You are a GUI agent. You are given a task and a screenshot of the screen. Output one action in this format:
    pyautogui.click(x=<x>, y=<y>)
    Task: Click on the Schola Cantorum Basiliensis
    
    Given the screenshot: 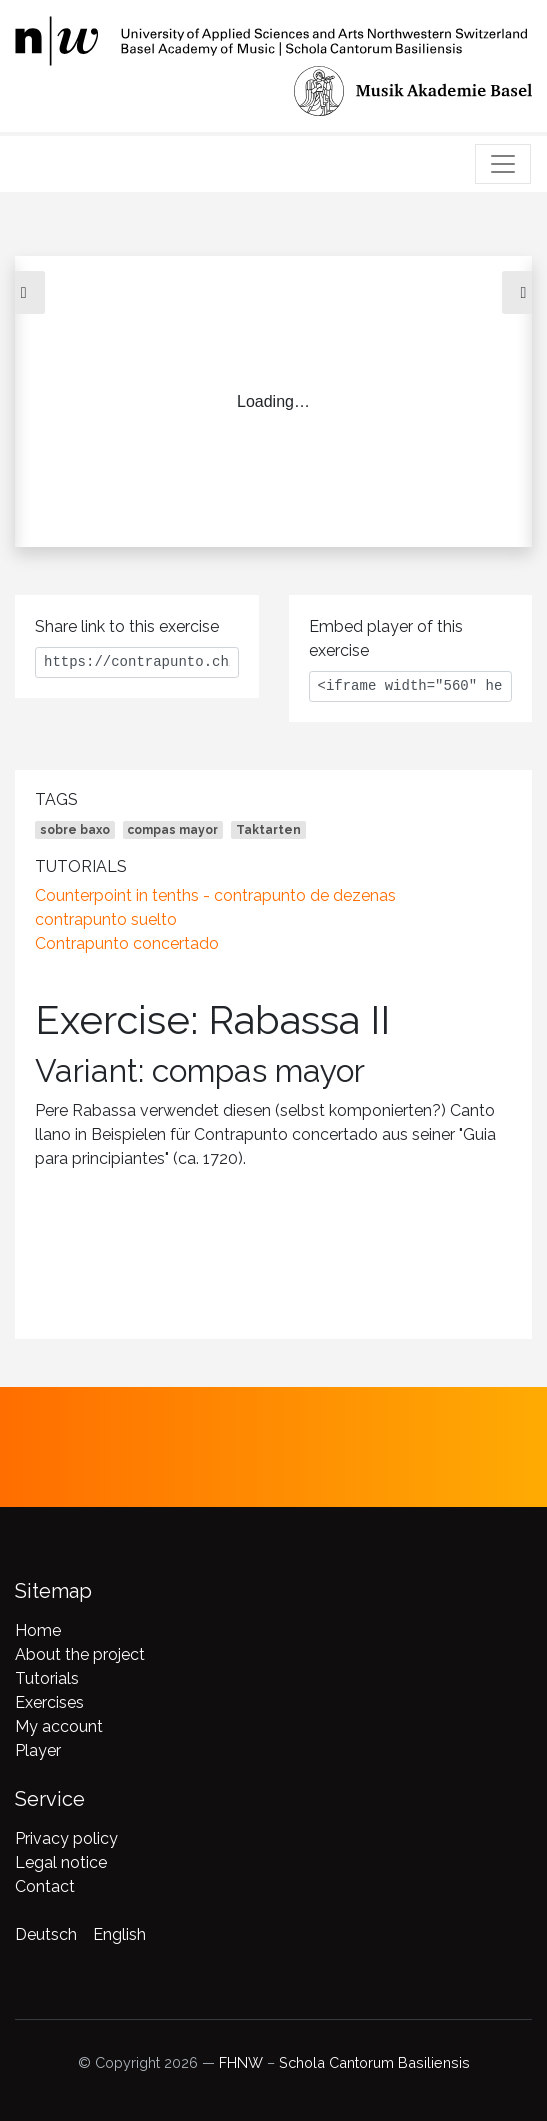 What is the action you would take?
    pyautogui.click(x=374, y=2062)
    